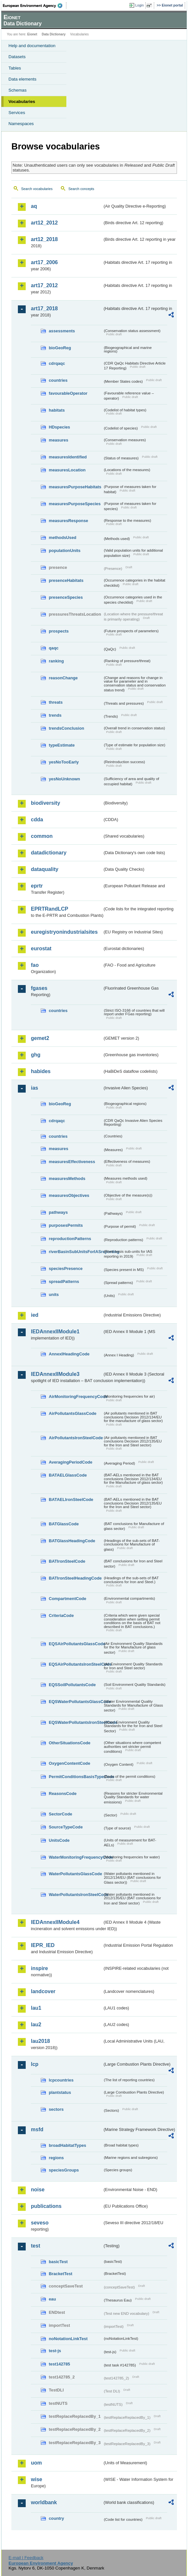  Describe the element at coordinates (62, 745) in the screenshot. I see `typeEstimate` at that location.